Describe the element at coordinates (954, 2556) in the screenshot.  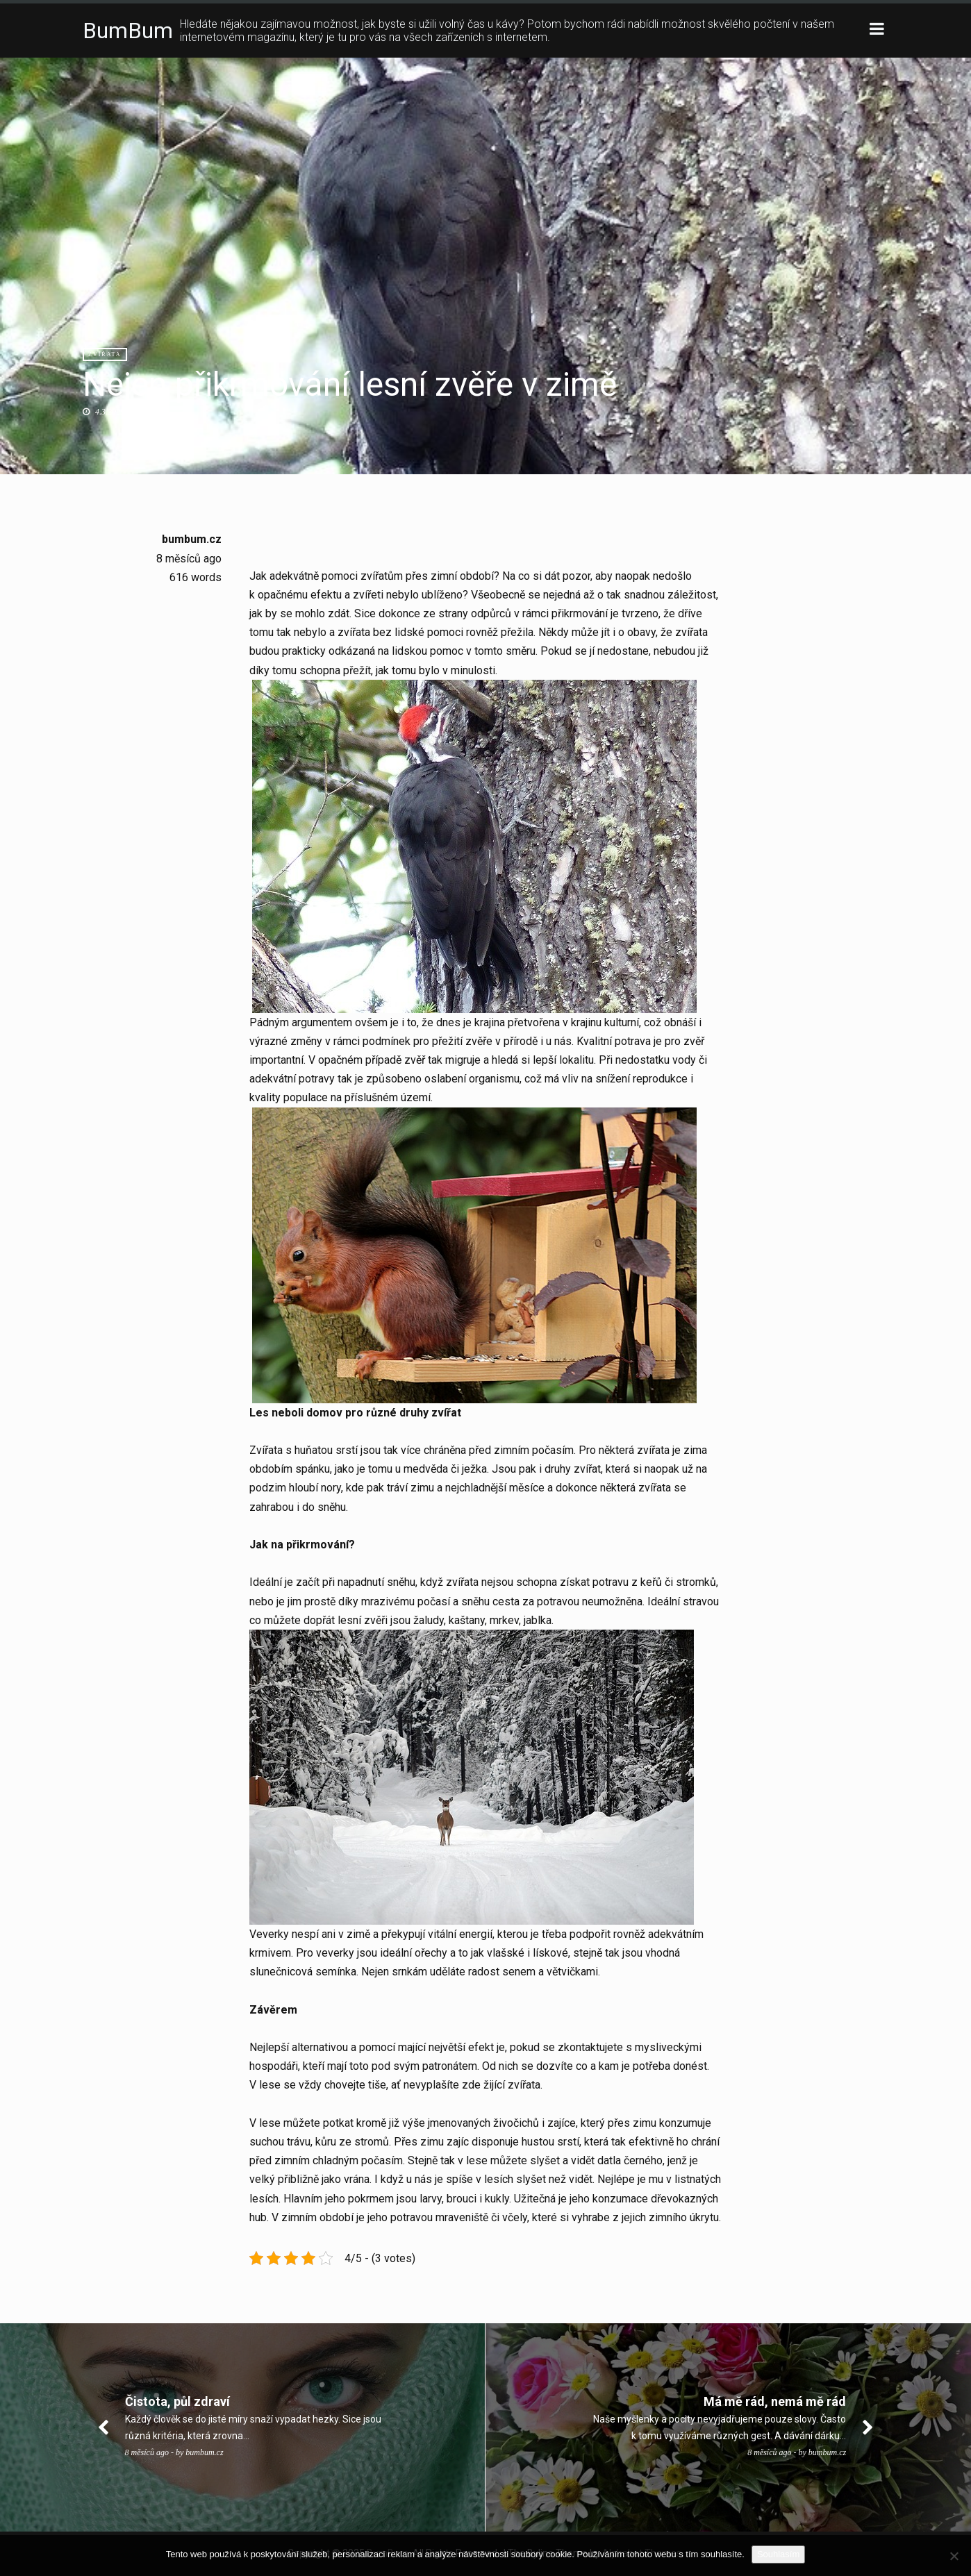
I see `[No]` at that location.